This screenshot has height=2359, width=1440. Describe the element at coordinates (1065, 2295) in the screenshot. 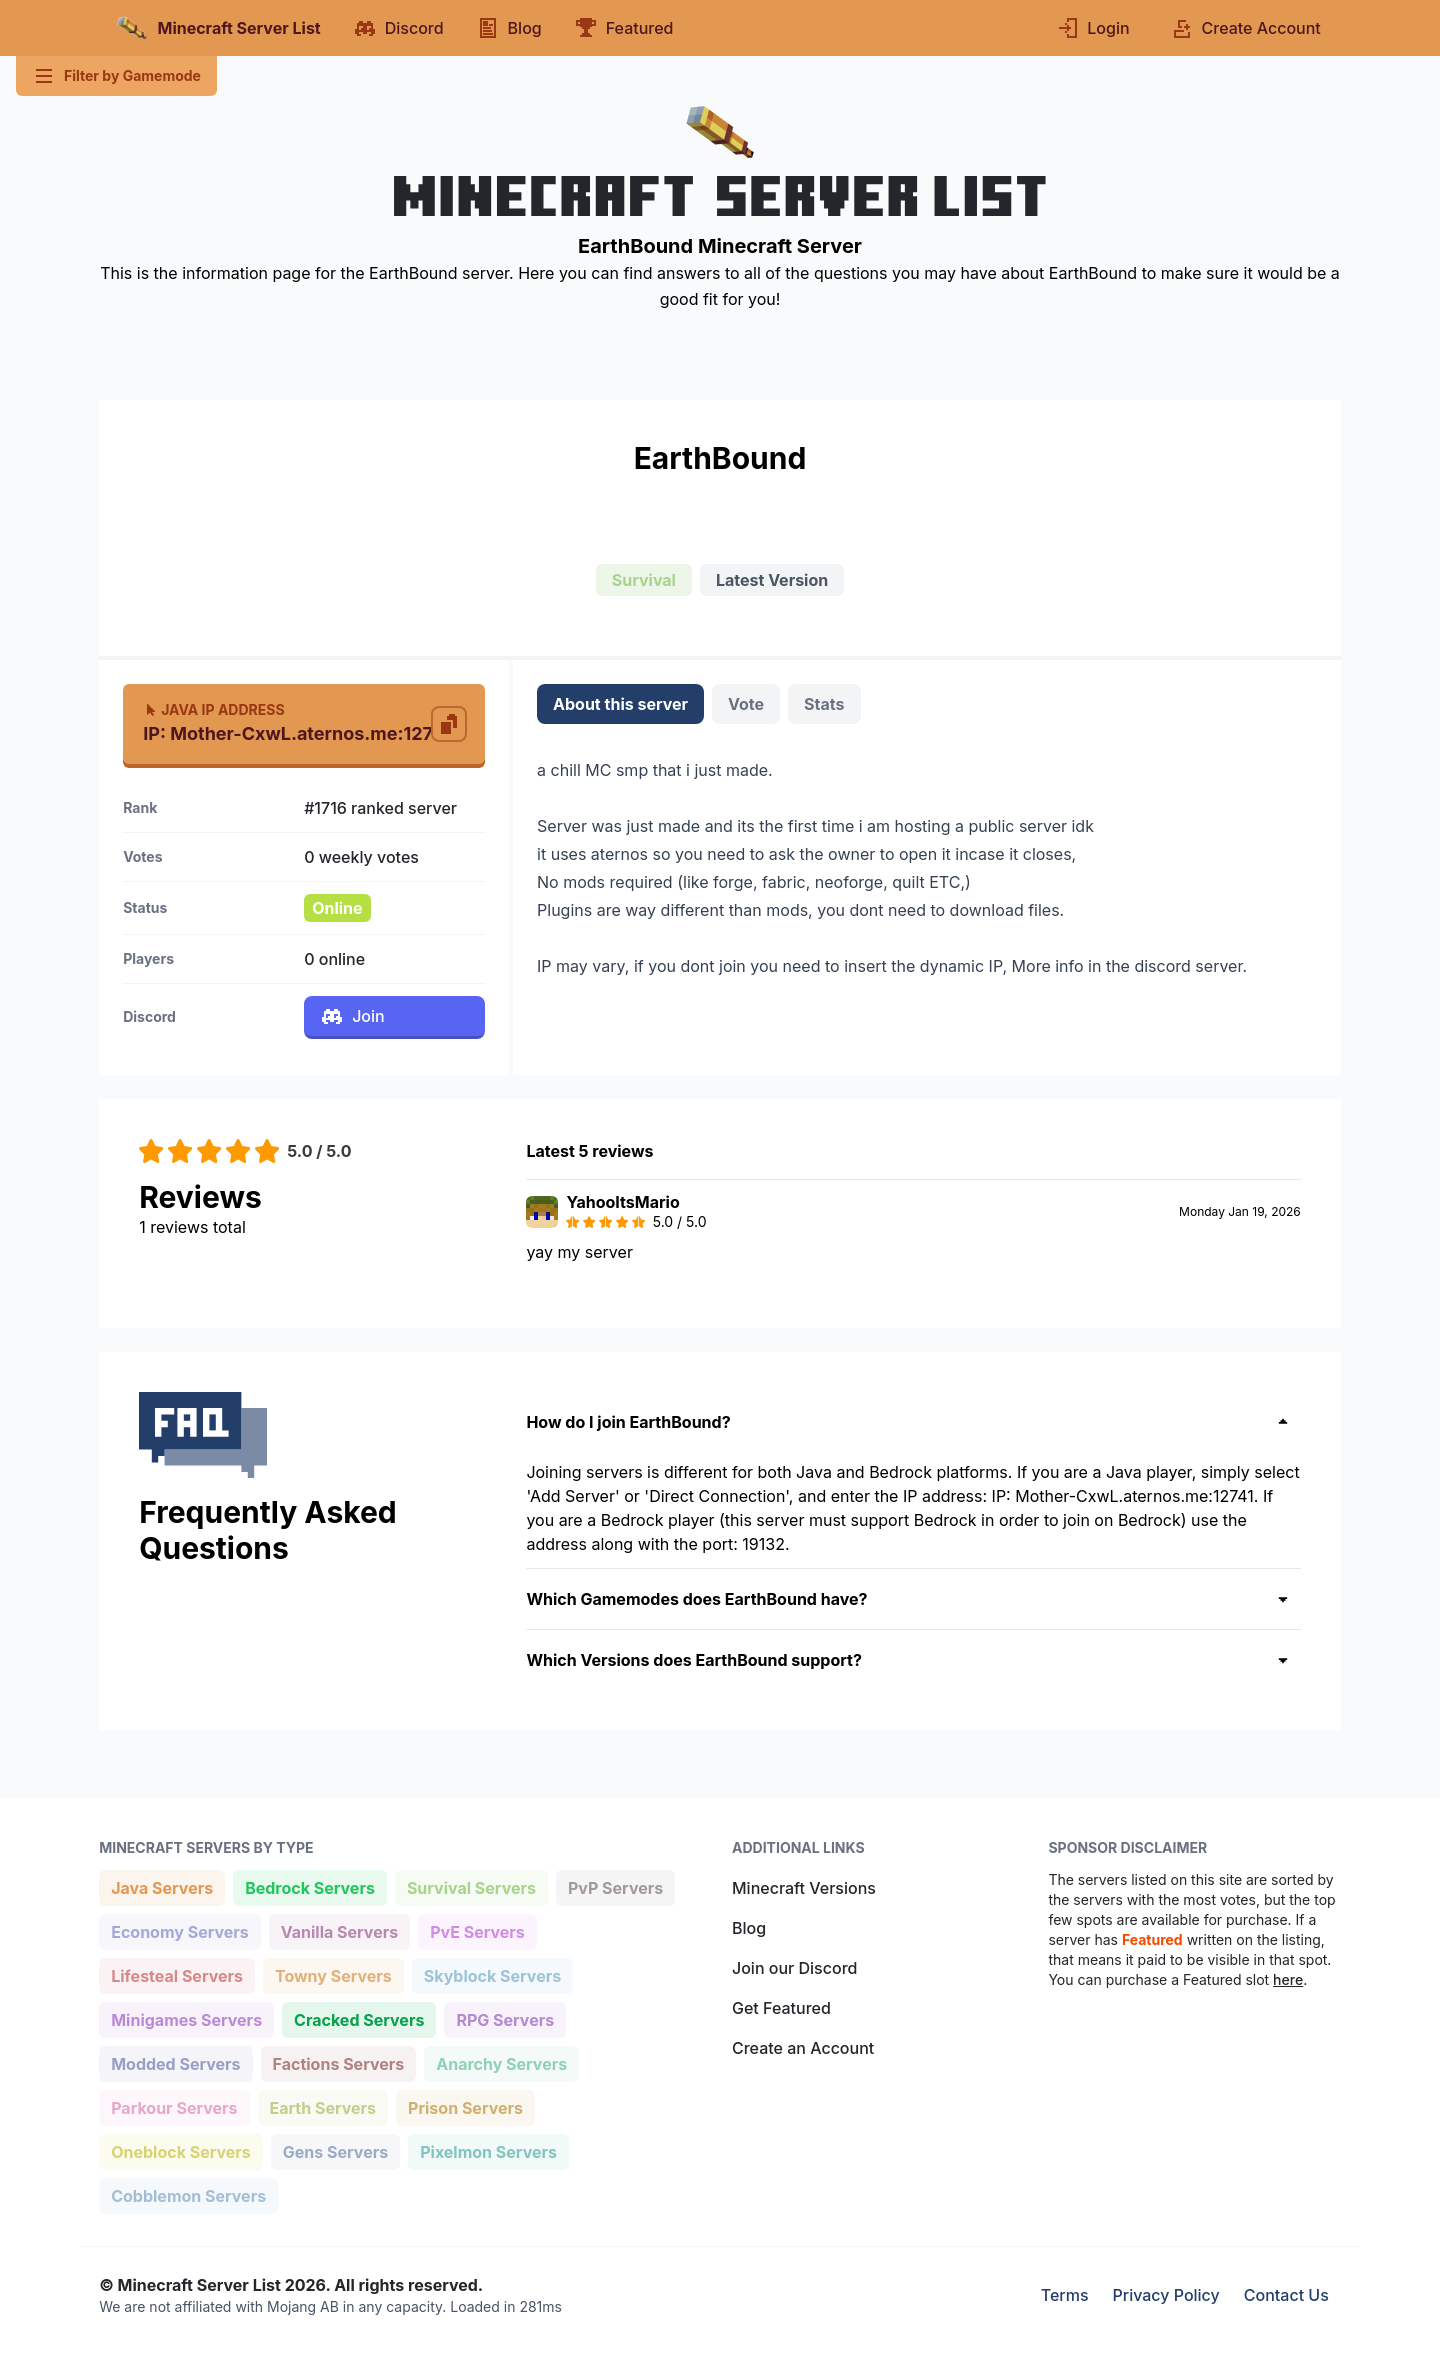

I see `Terms` at that location.